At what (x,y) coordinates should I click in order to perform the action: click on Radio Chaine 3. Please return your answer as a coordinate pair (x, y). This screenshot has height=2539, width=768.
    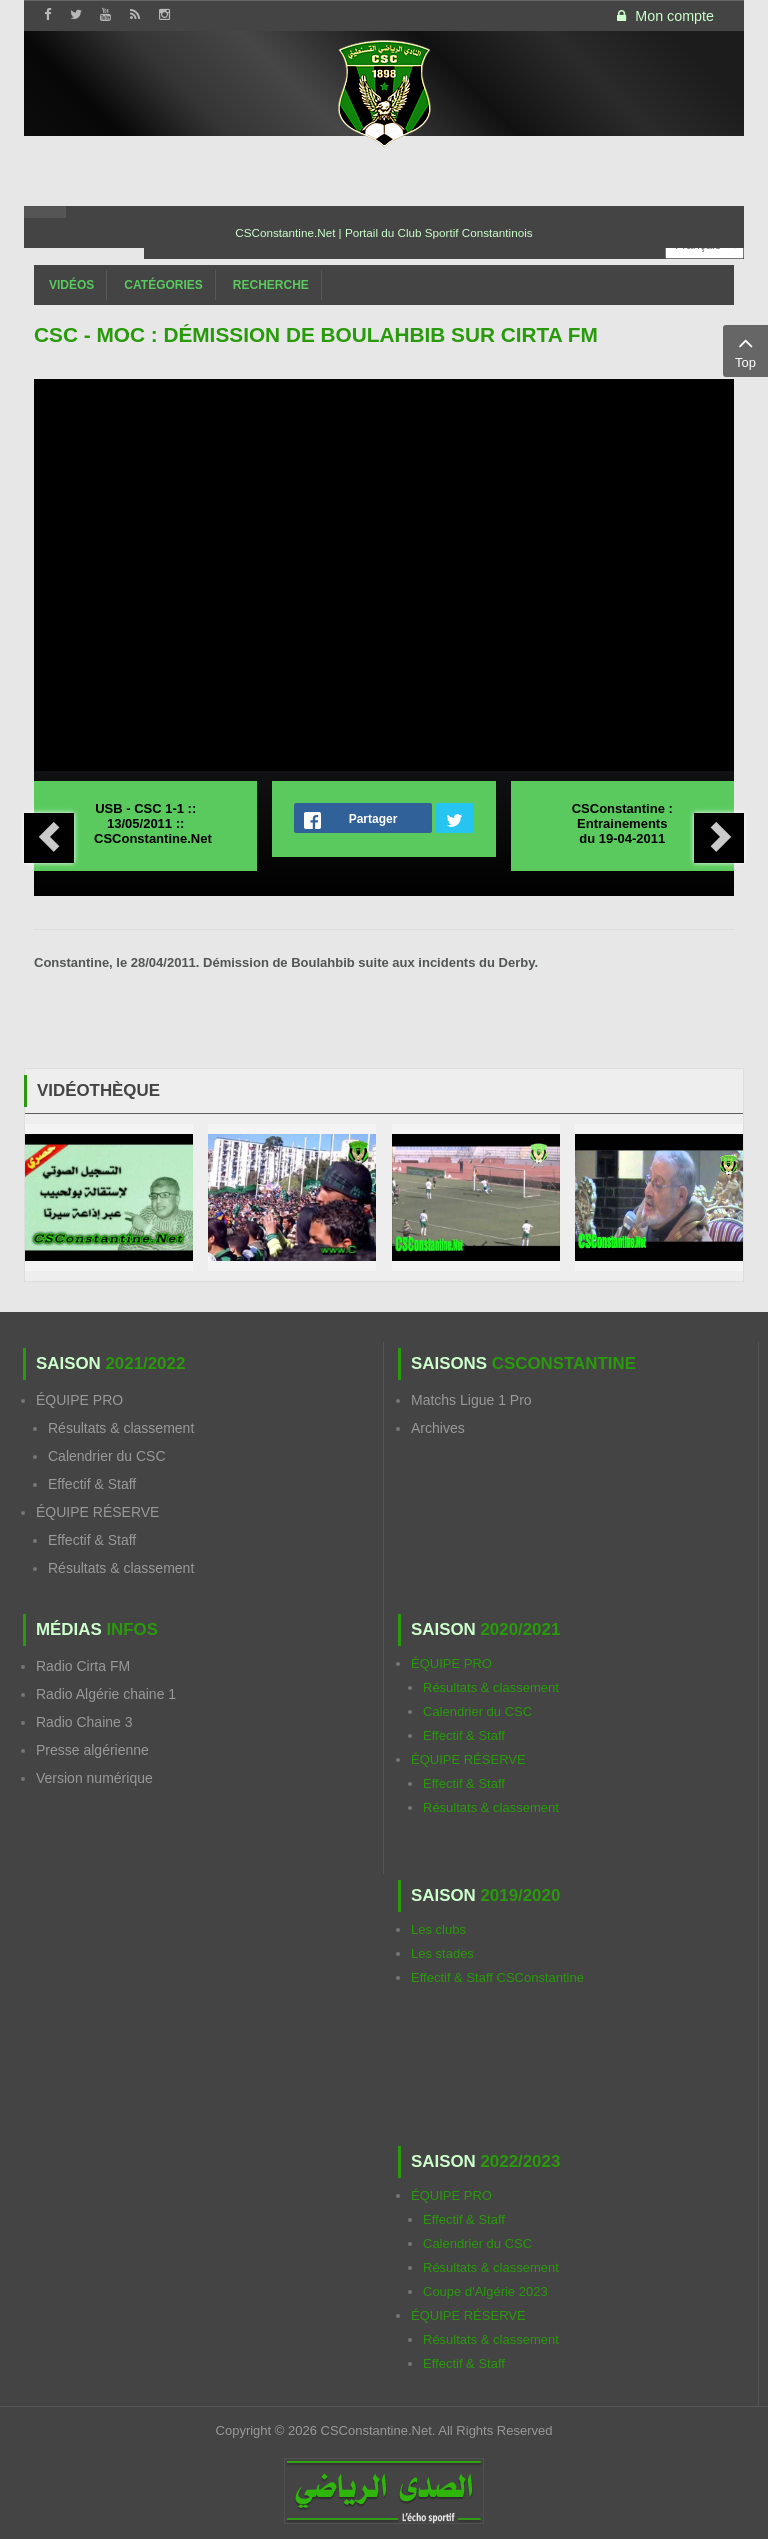
    Looking at the image, I should click on (84, 1722).